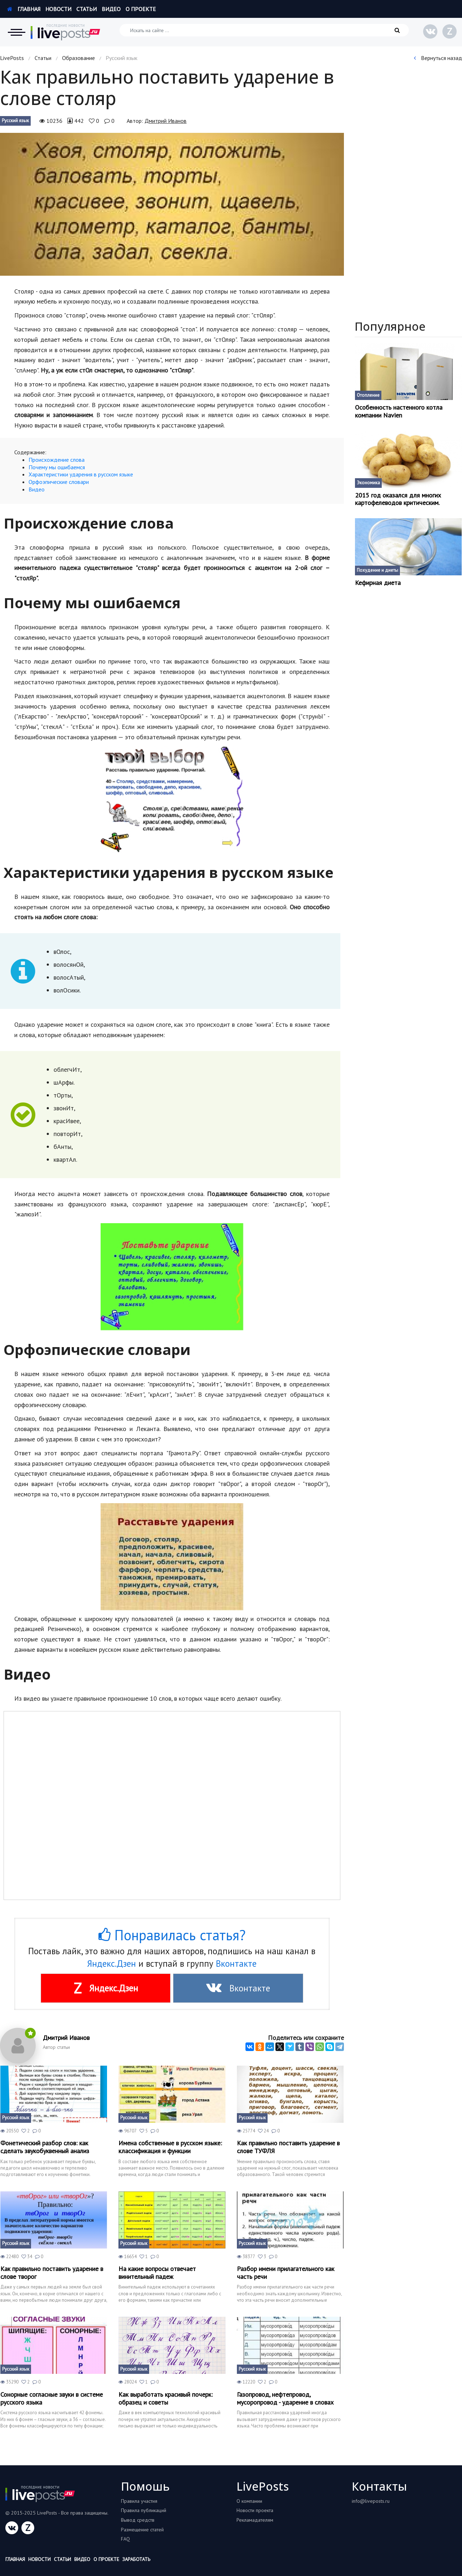 The height and width of the screenshot is (2576, 462). Describe the element at coordinates (81, 474) in the screenshot. I see `Характеристики ударения в русском языке` at that location.